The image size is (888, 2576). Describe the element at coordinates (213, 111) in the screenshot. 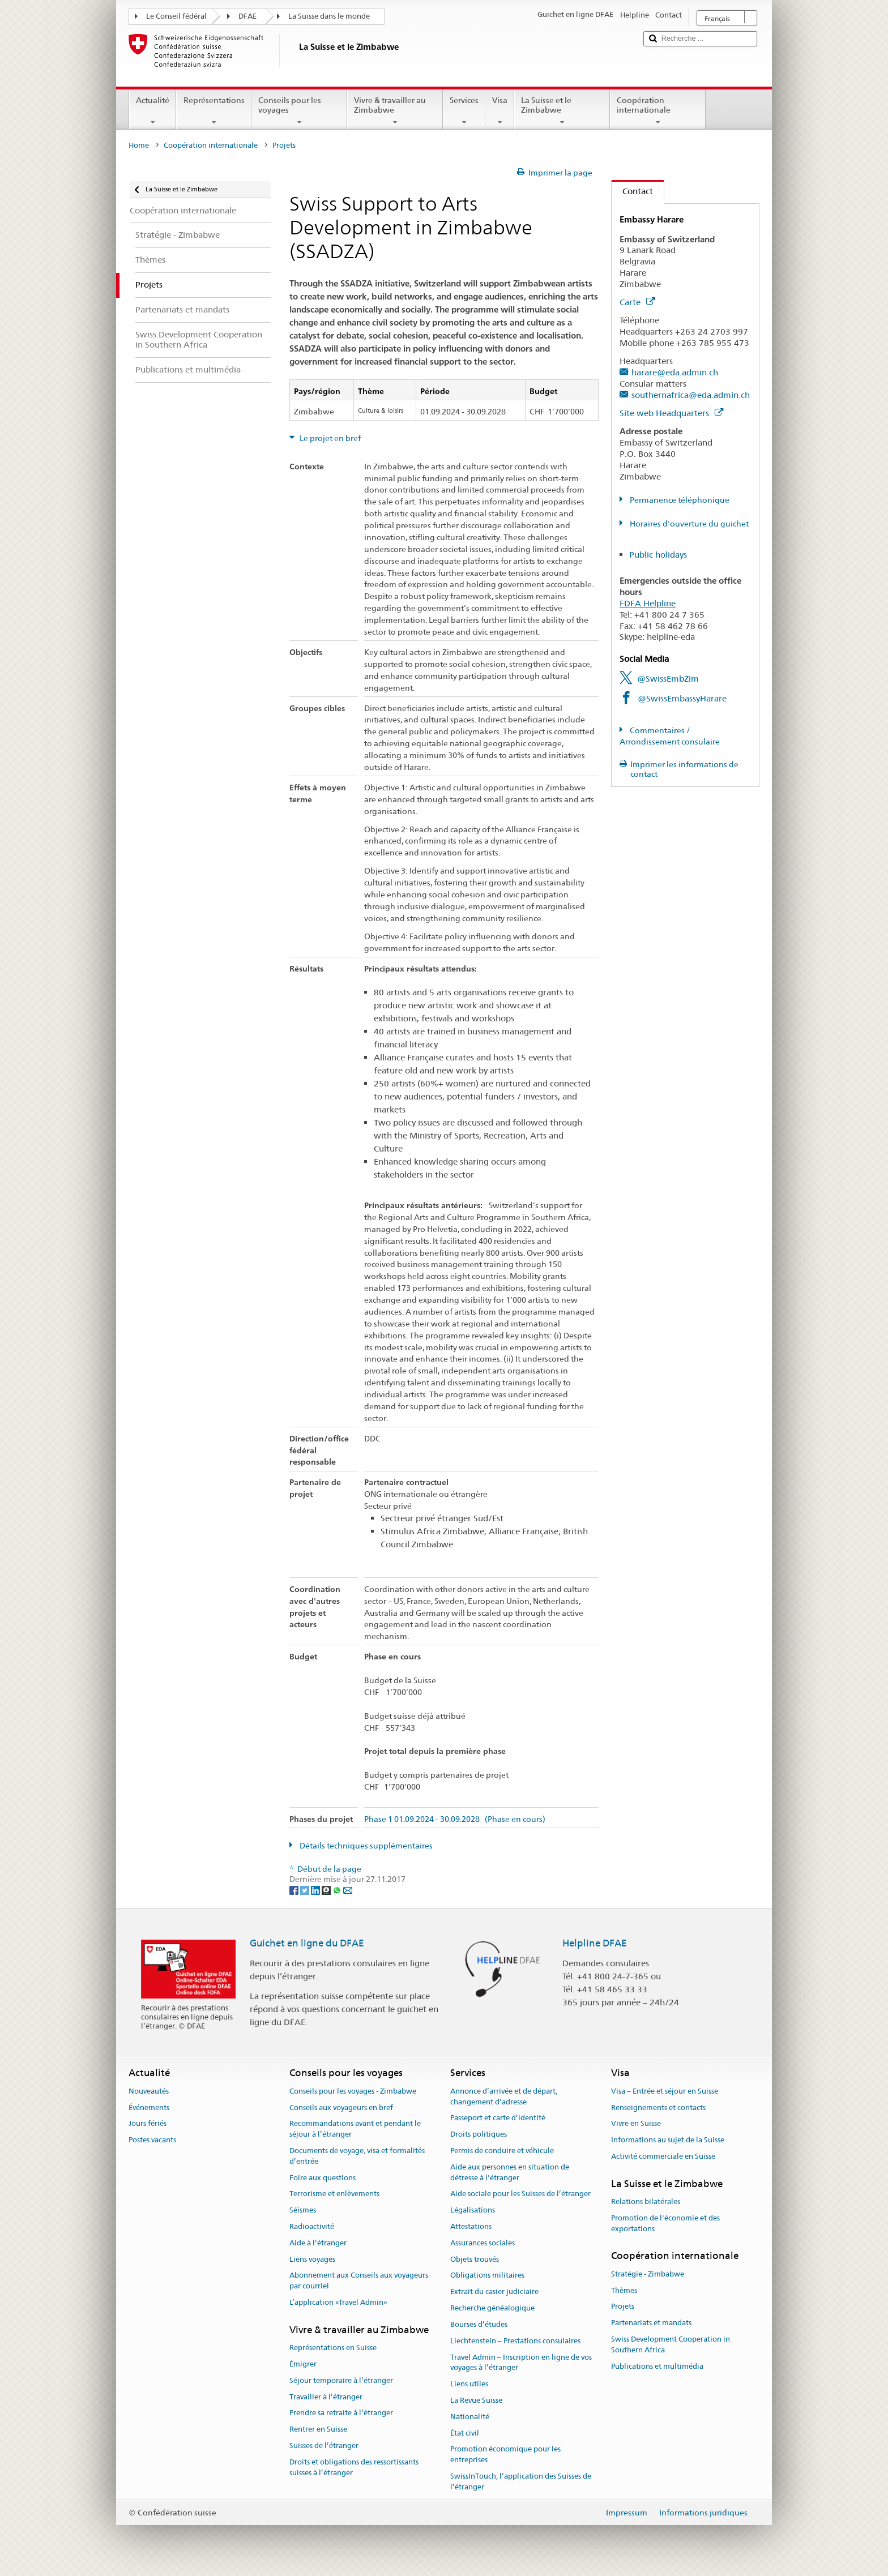

I see `Représentations` at that location.